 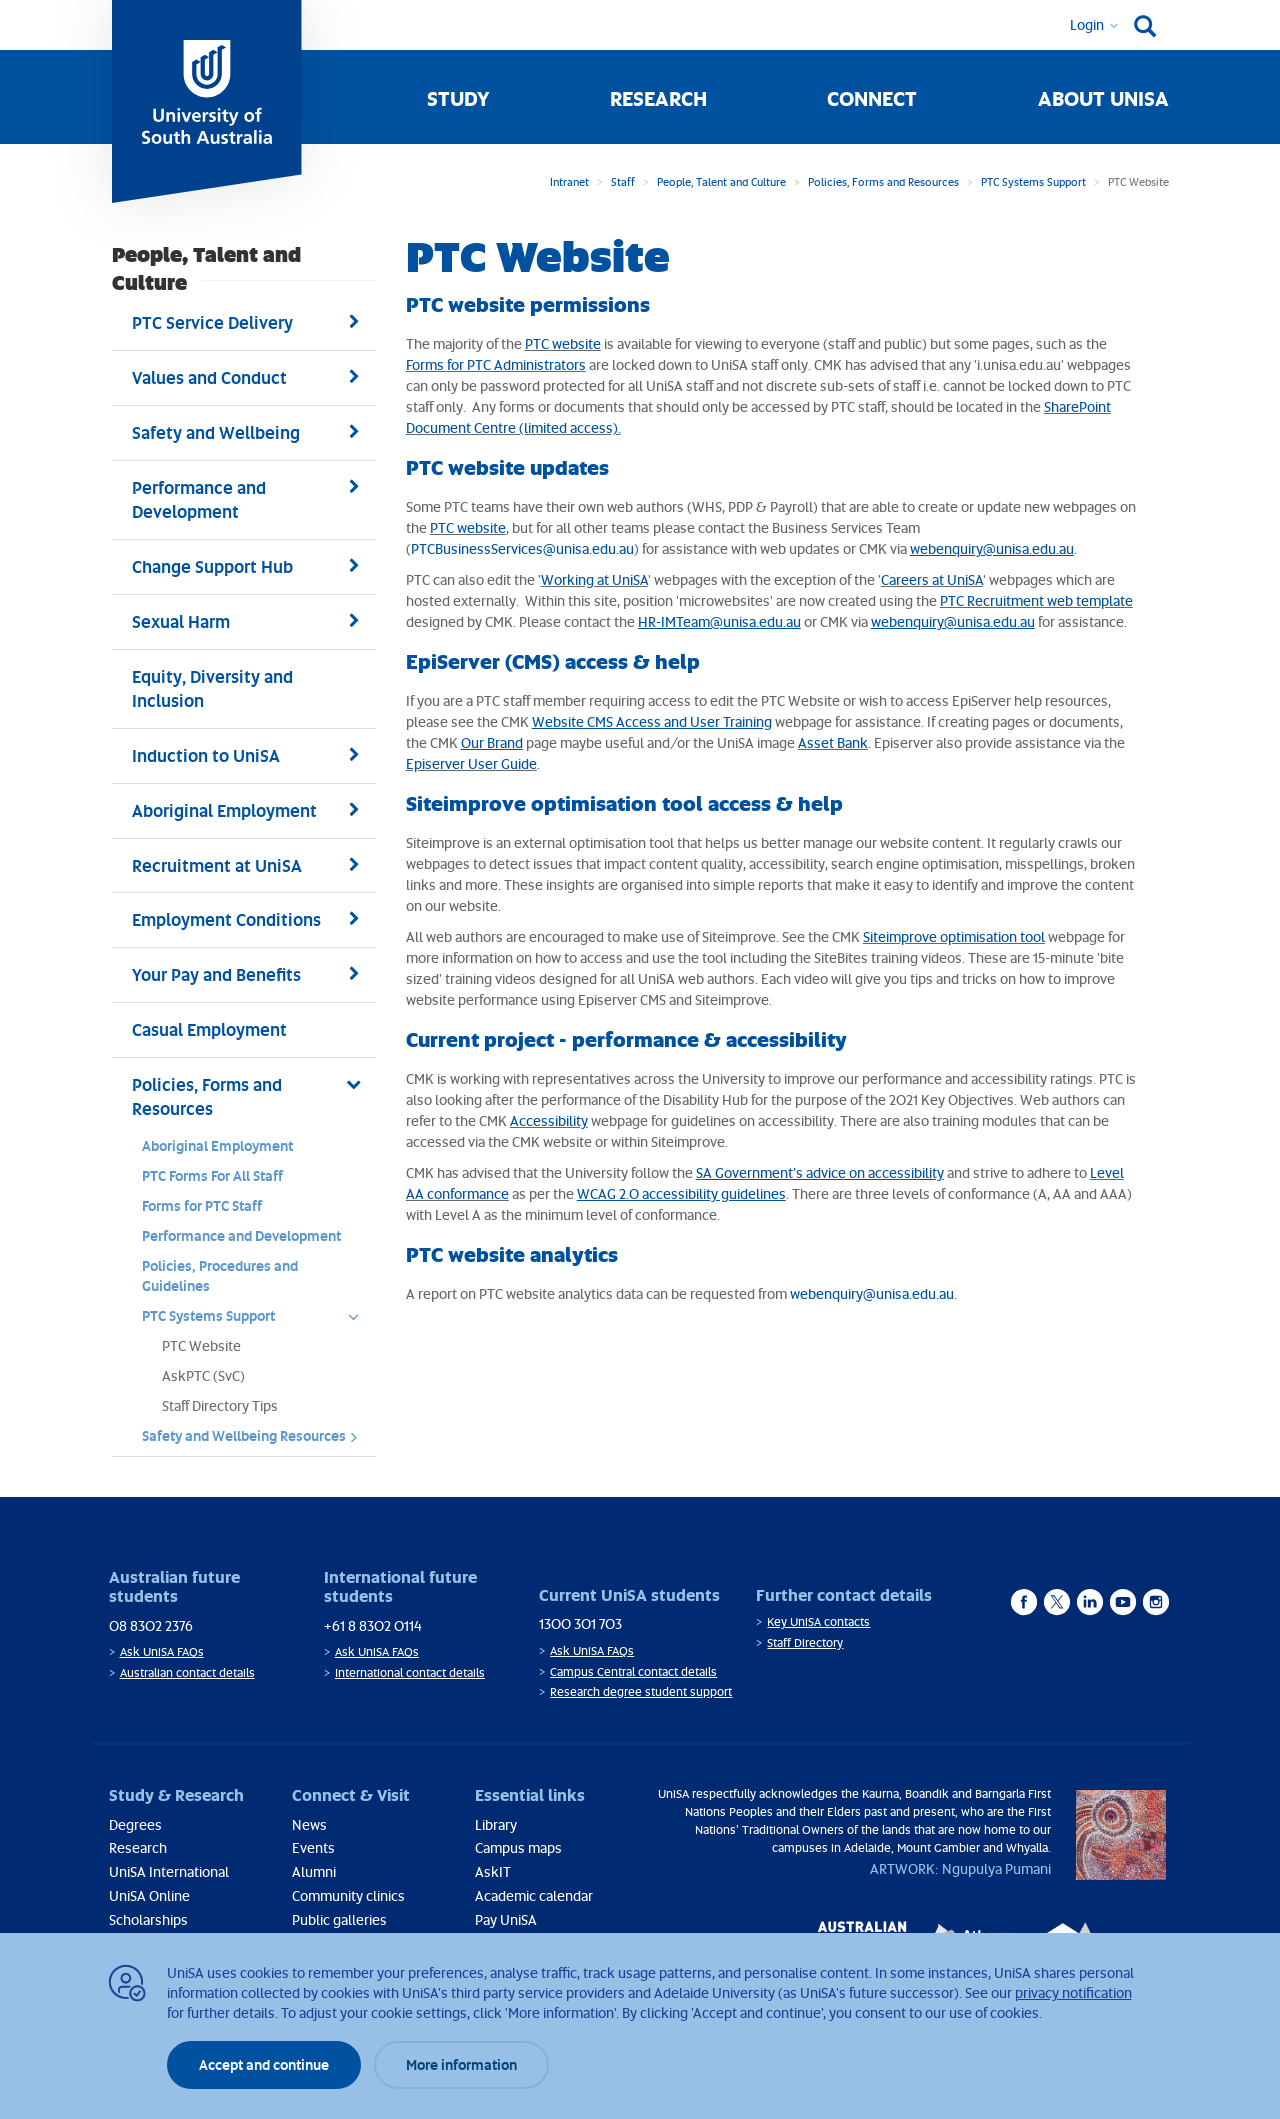 I want to click on Study, so click(x=458, y=98).